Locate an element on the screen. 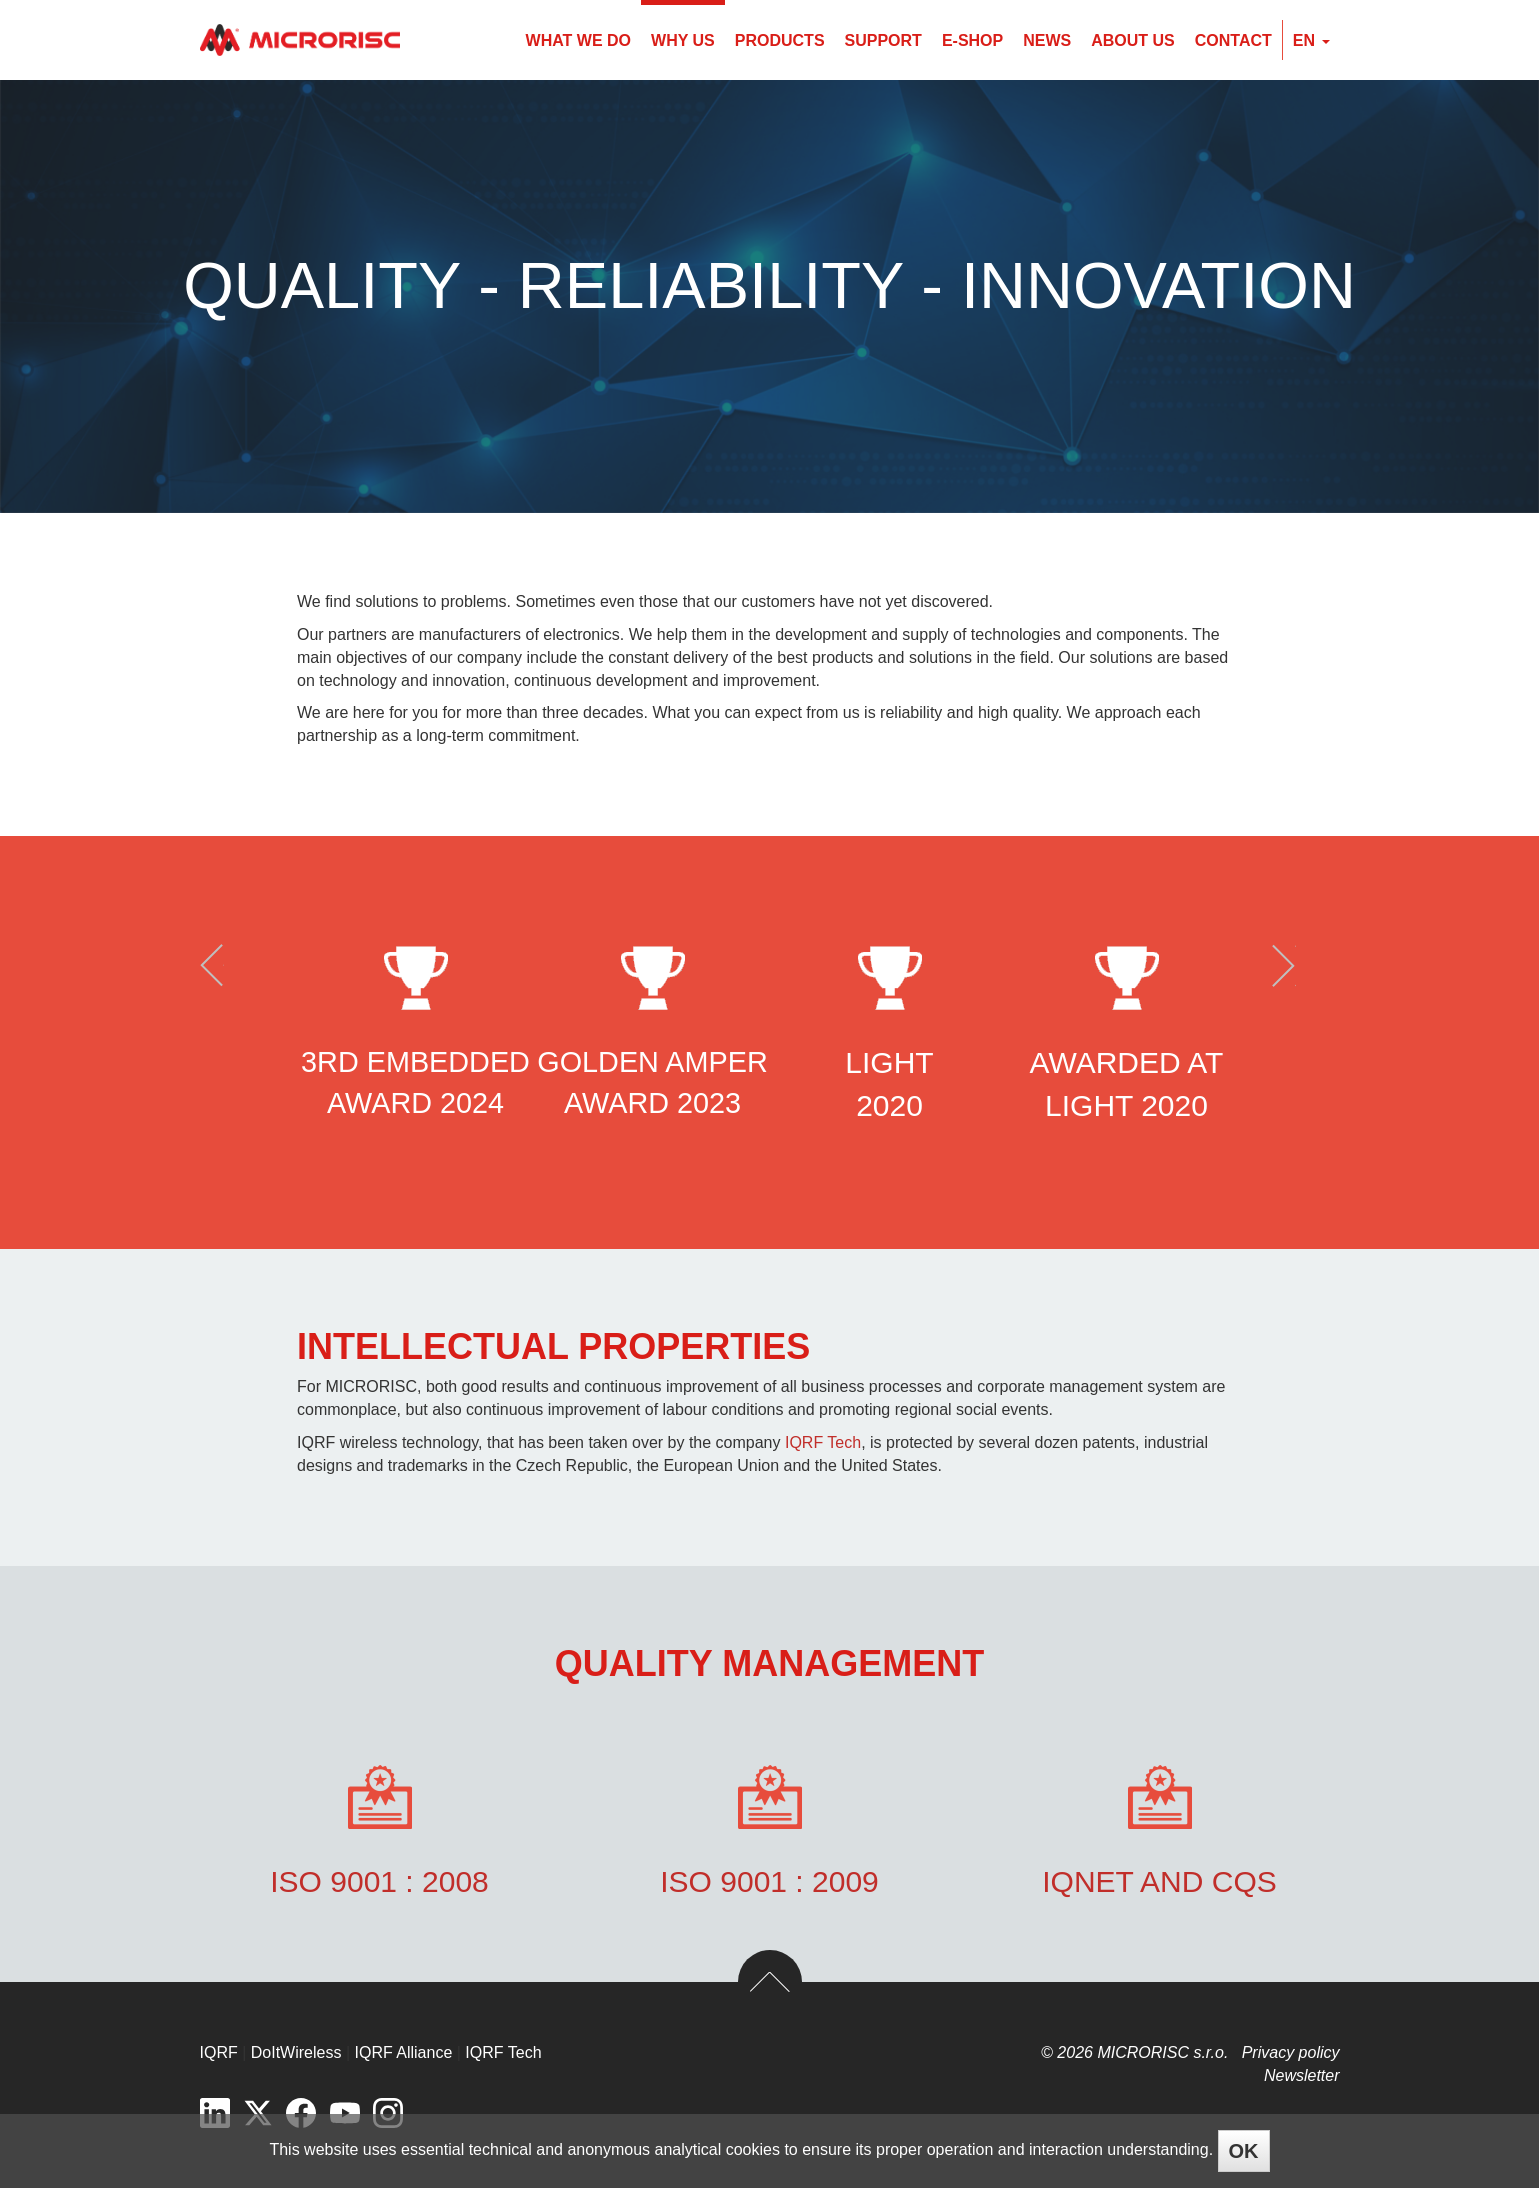 This screenshot has width=1539, height=2188. en is located at coordinates (1311, 40).